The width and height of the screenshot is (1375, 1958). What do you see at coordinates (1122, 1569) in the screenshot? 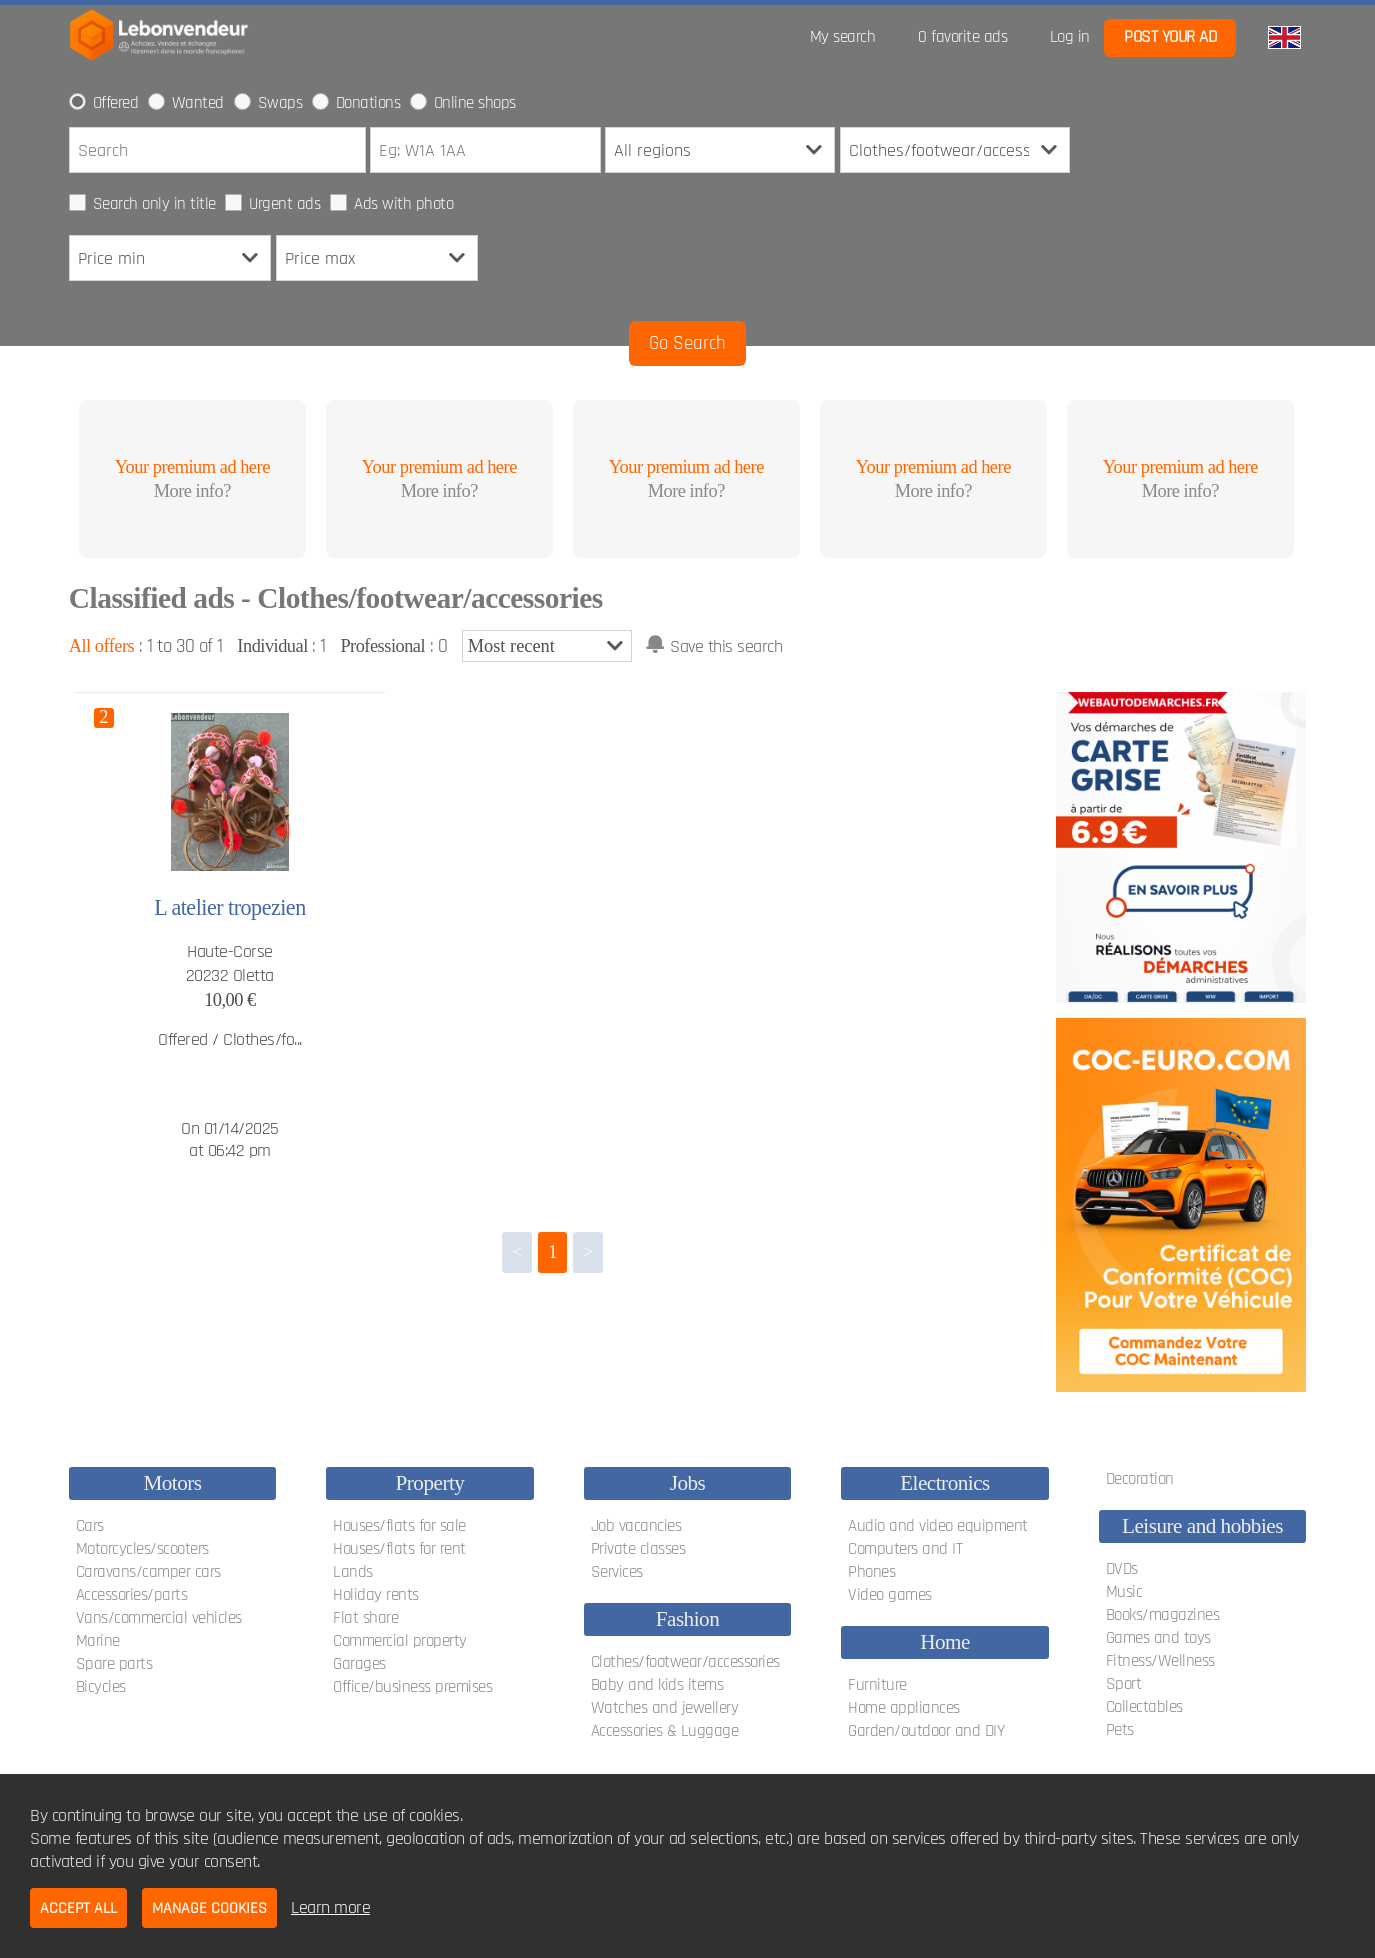
I see `DVDs` at bounding box center [1122, 1569].